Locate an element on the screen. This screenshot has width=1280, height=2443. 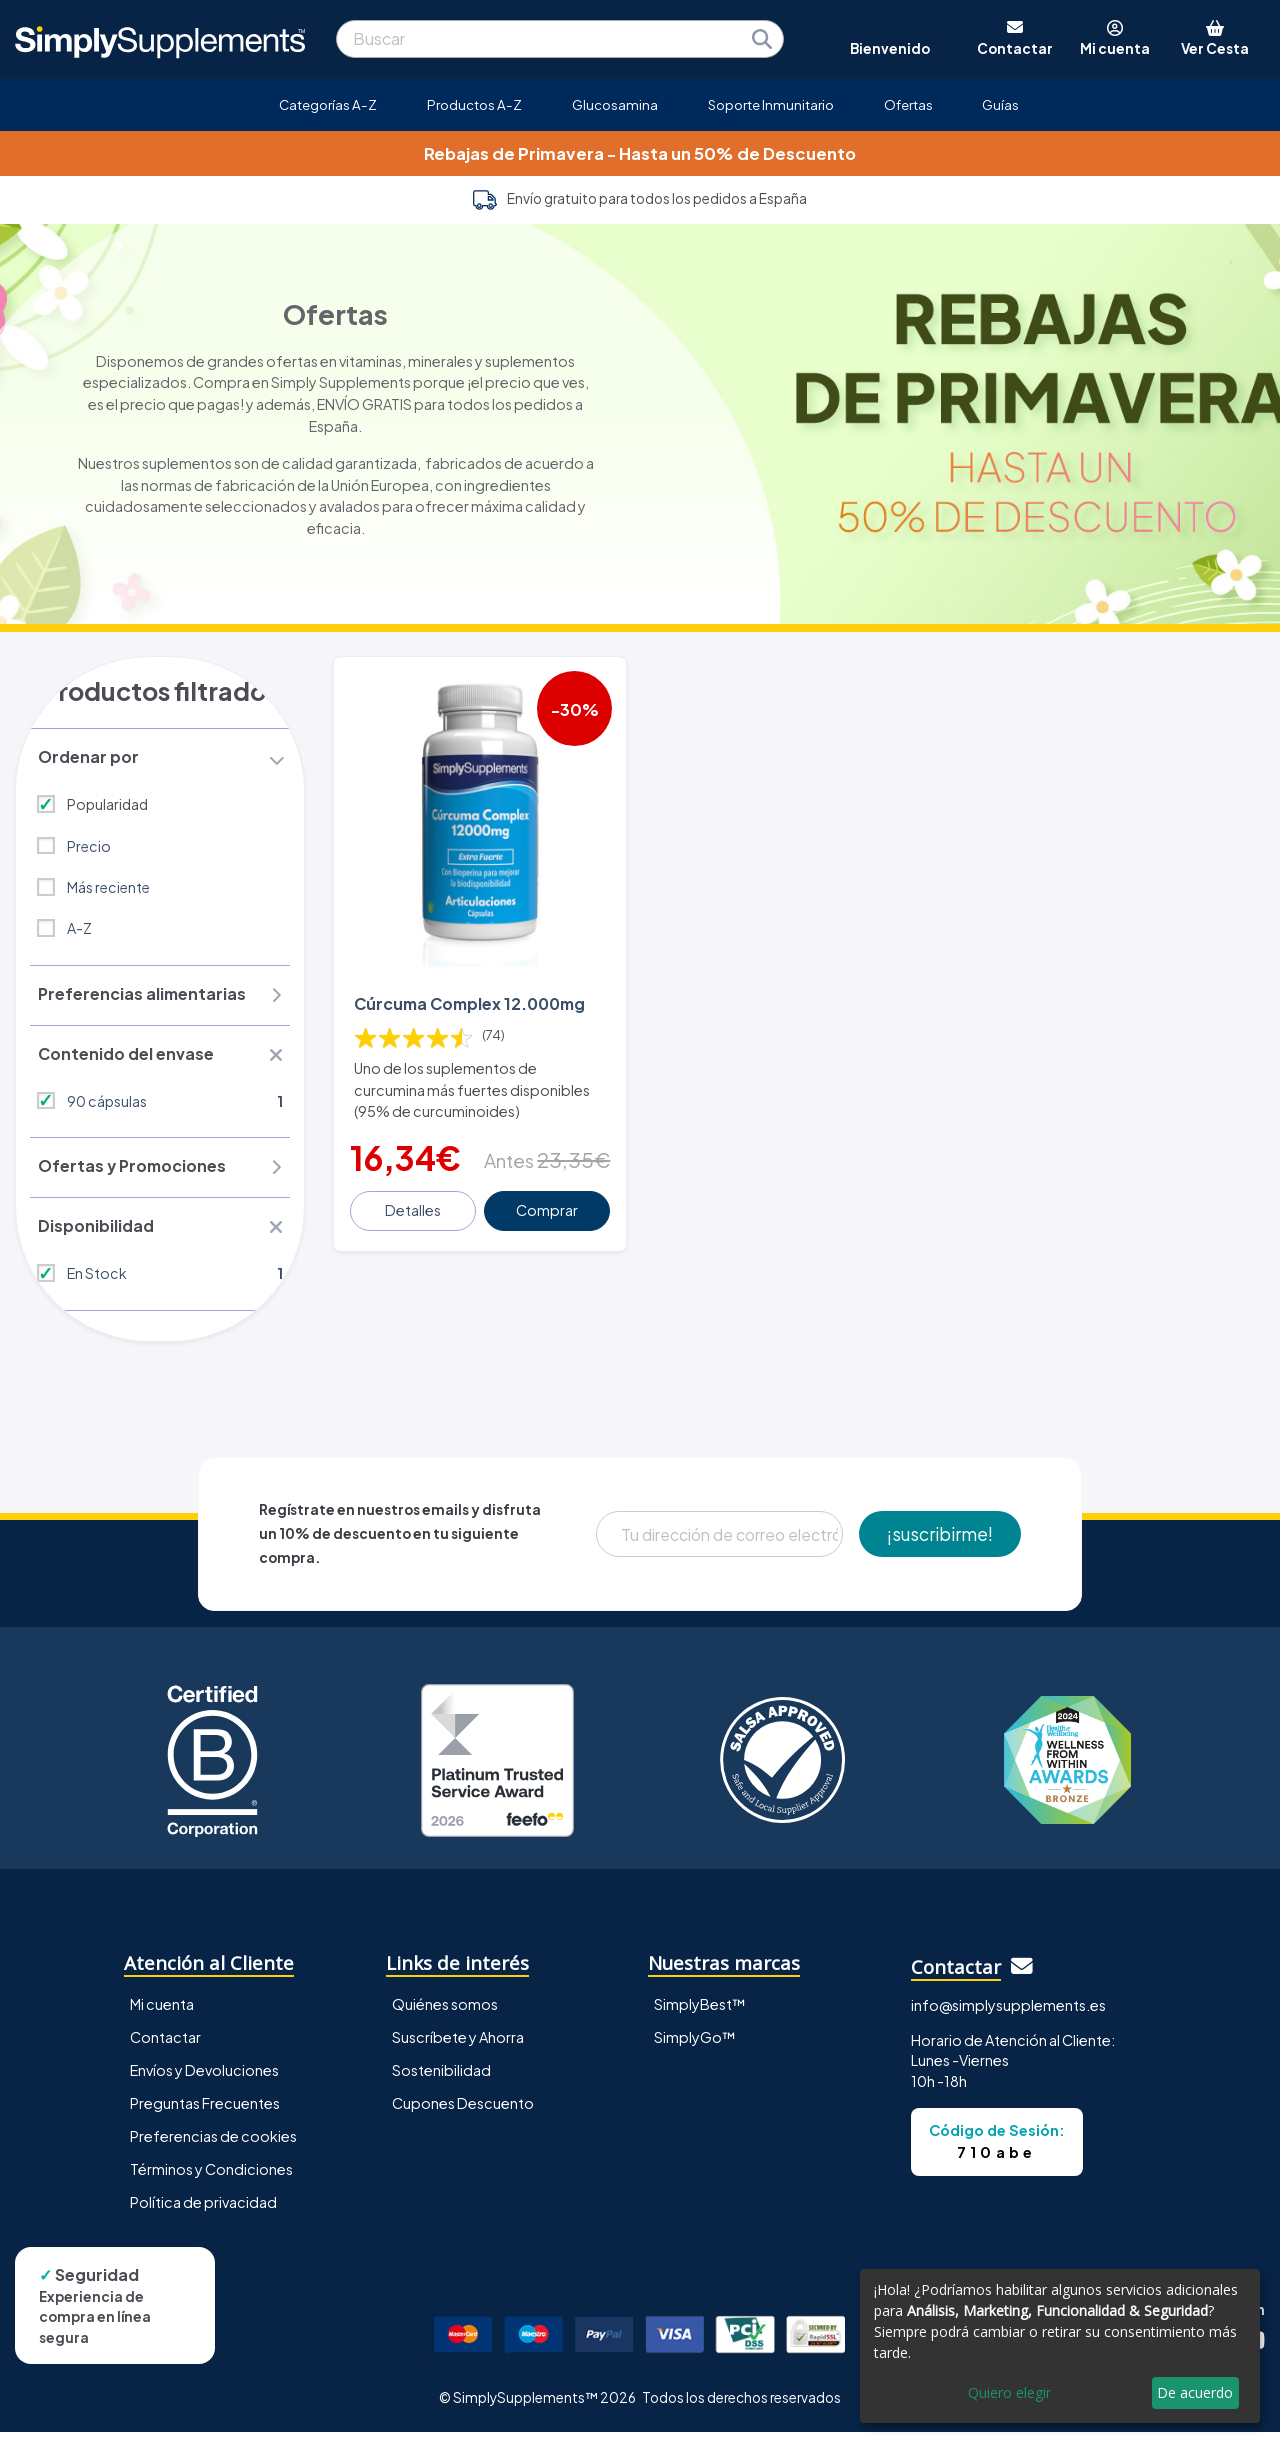
SimplyGo™ is located at coordinates (695, 2047).